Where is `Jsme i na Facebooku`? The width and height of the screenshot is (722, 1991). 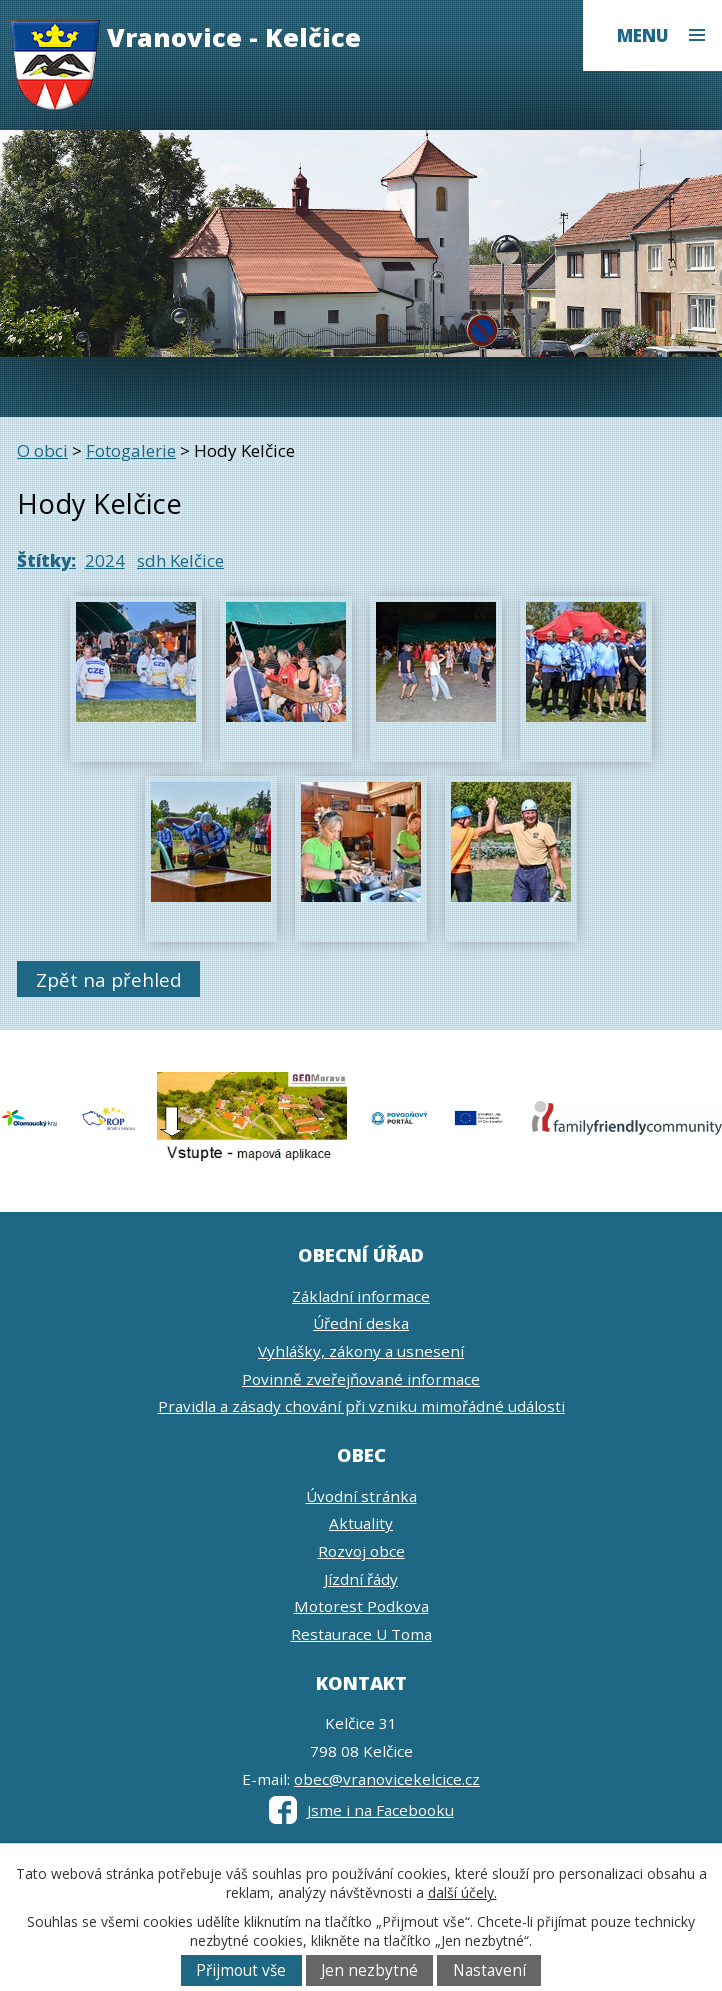
Jsme i na Facebooku is located at coordinates (361, 1810).